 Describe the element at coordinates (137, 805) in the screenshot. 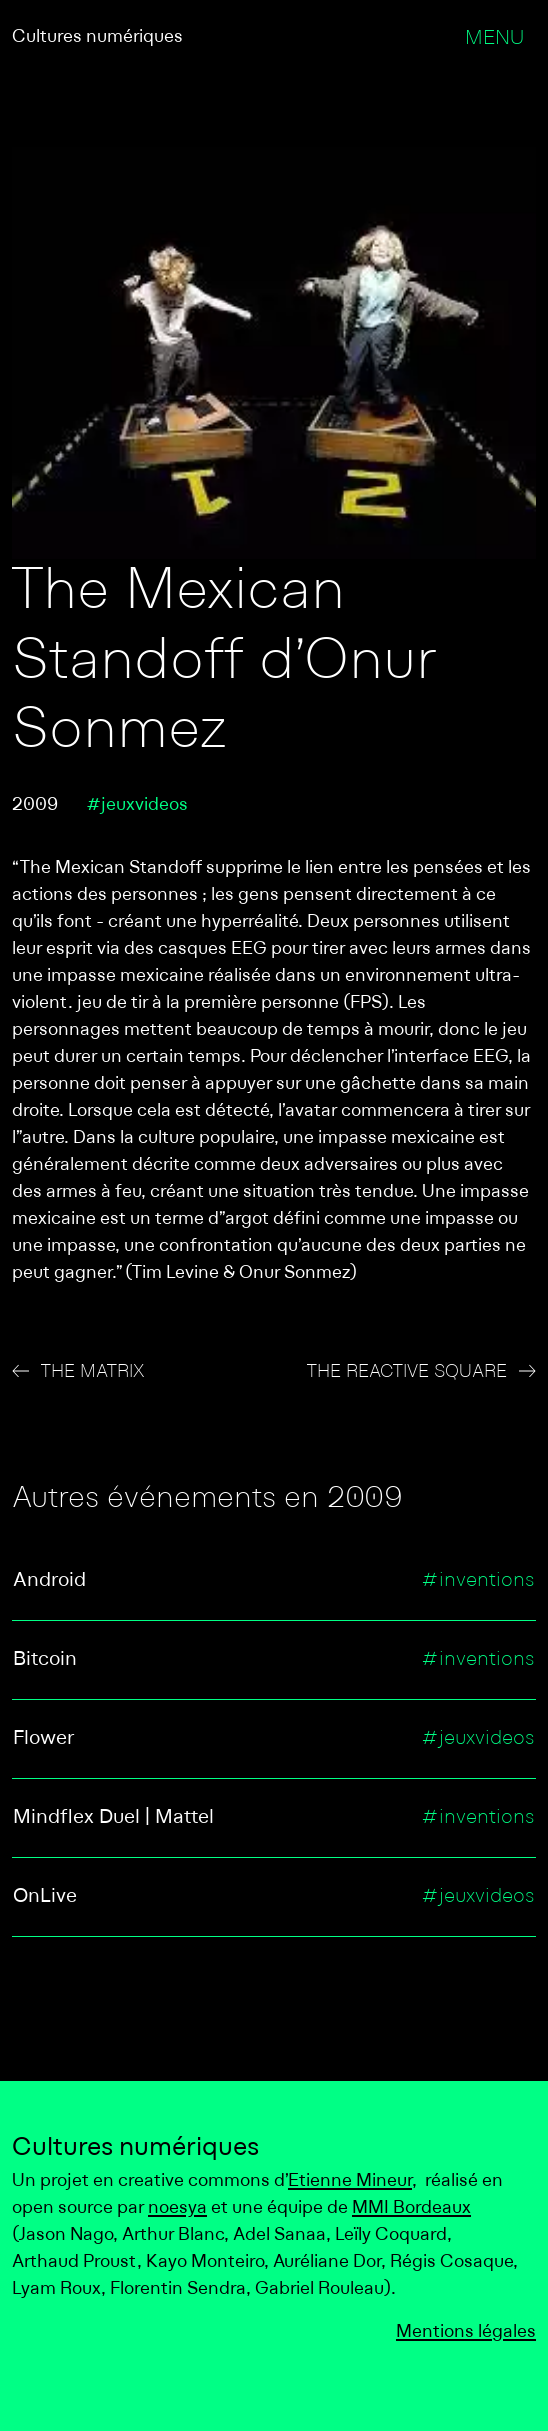

I see `#jeuxvideos` at that location.